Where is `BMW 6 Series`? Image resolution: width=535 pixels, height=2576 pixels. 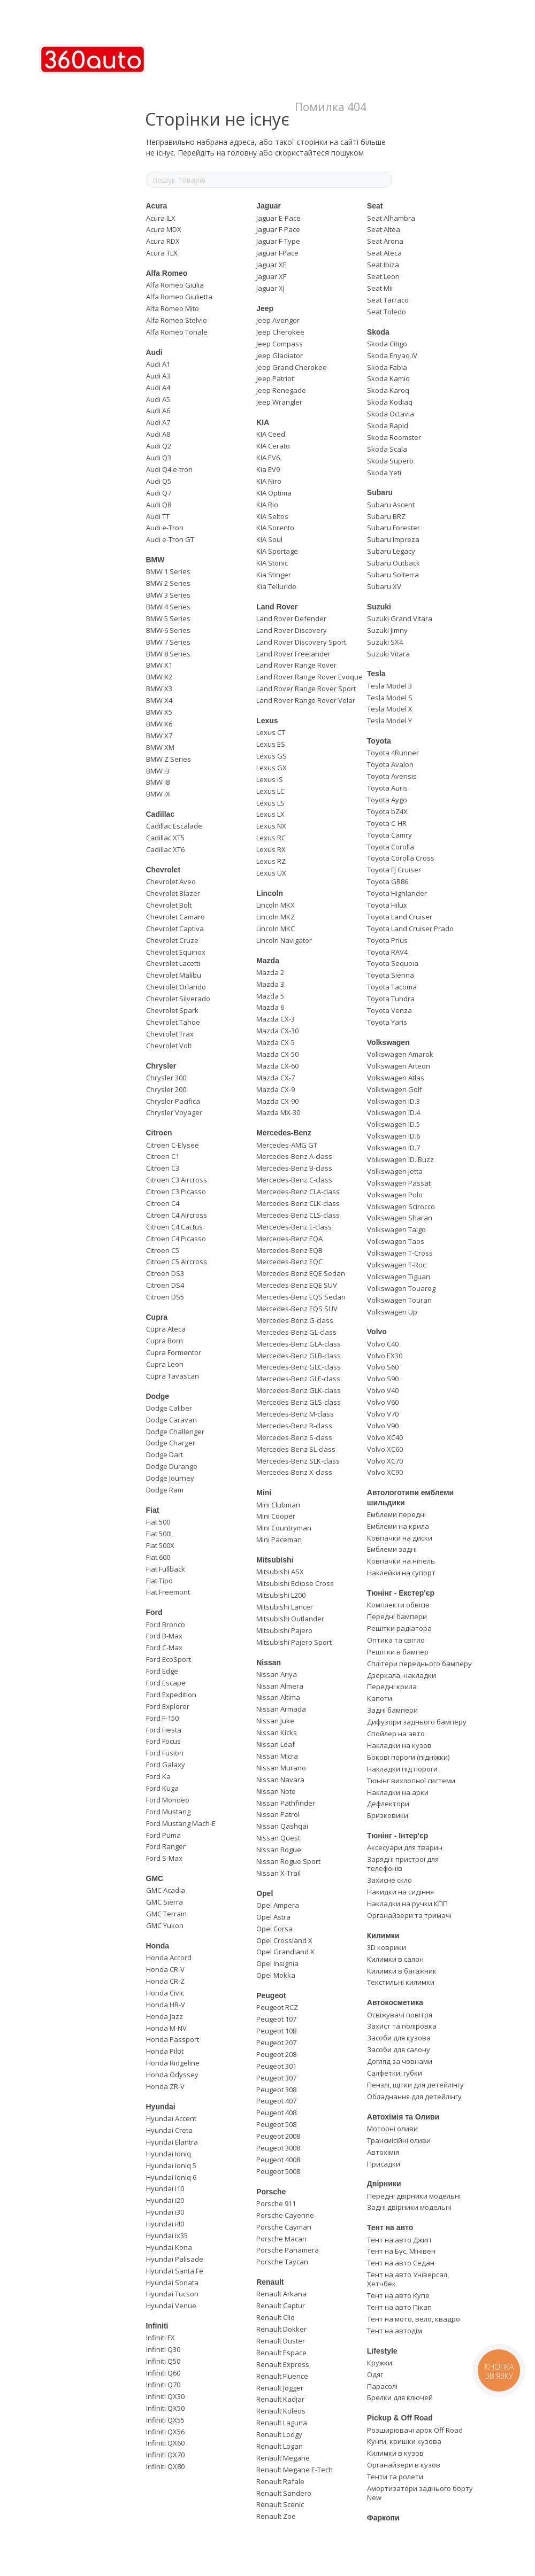
BMW 6 Series is located at coordinates (168, 630).